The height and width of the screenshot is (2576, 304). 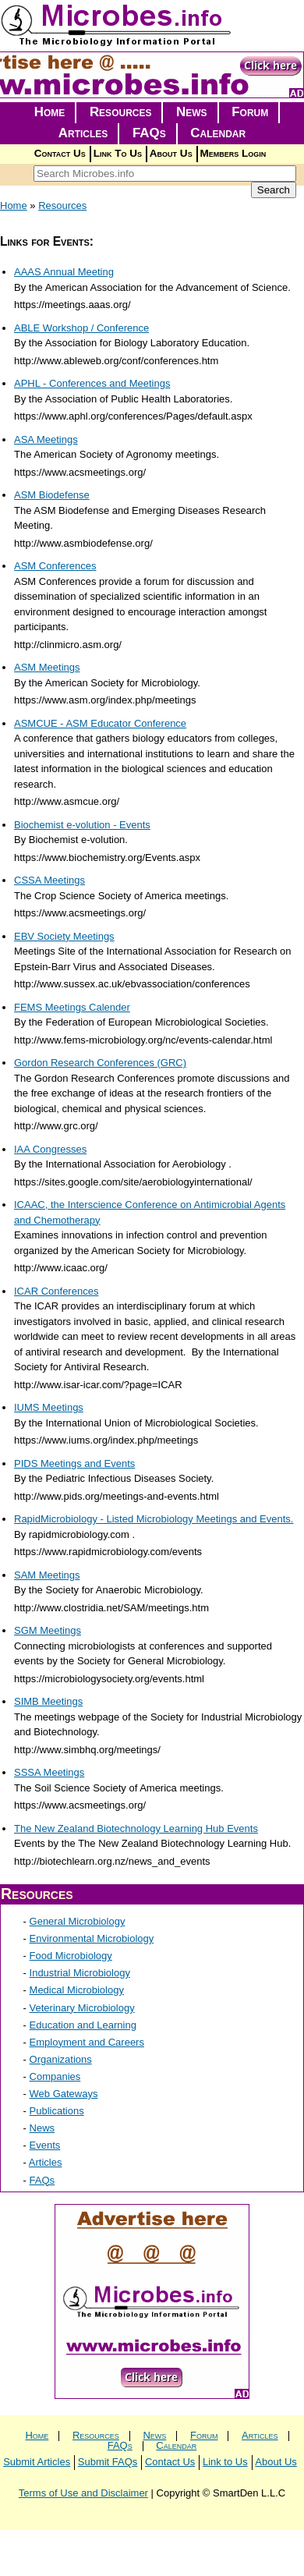 What do you see at coordinates (80, 1973) in the screenshot?
I see `Industrial Microbiology` at bounding box center [80, 1973].